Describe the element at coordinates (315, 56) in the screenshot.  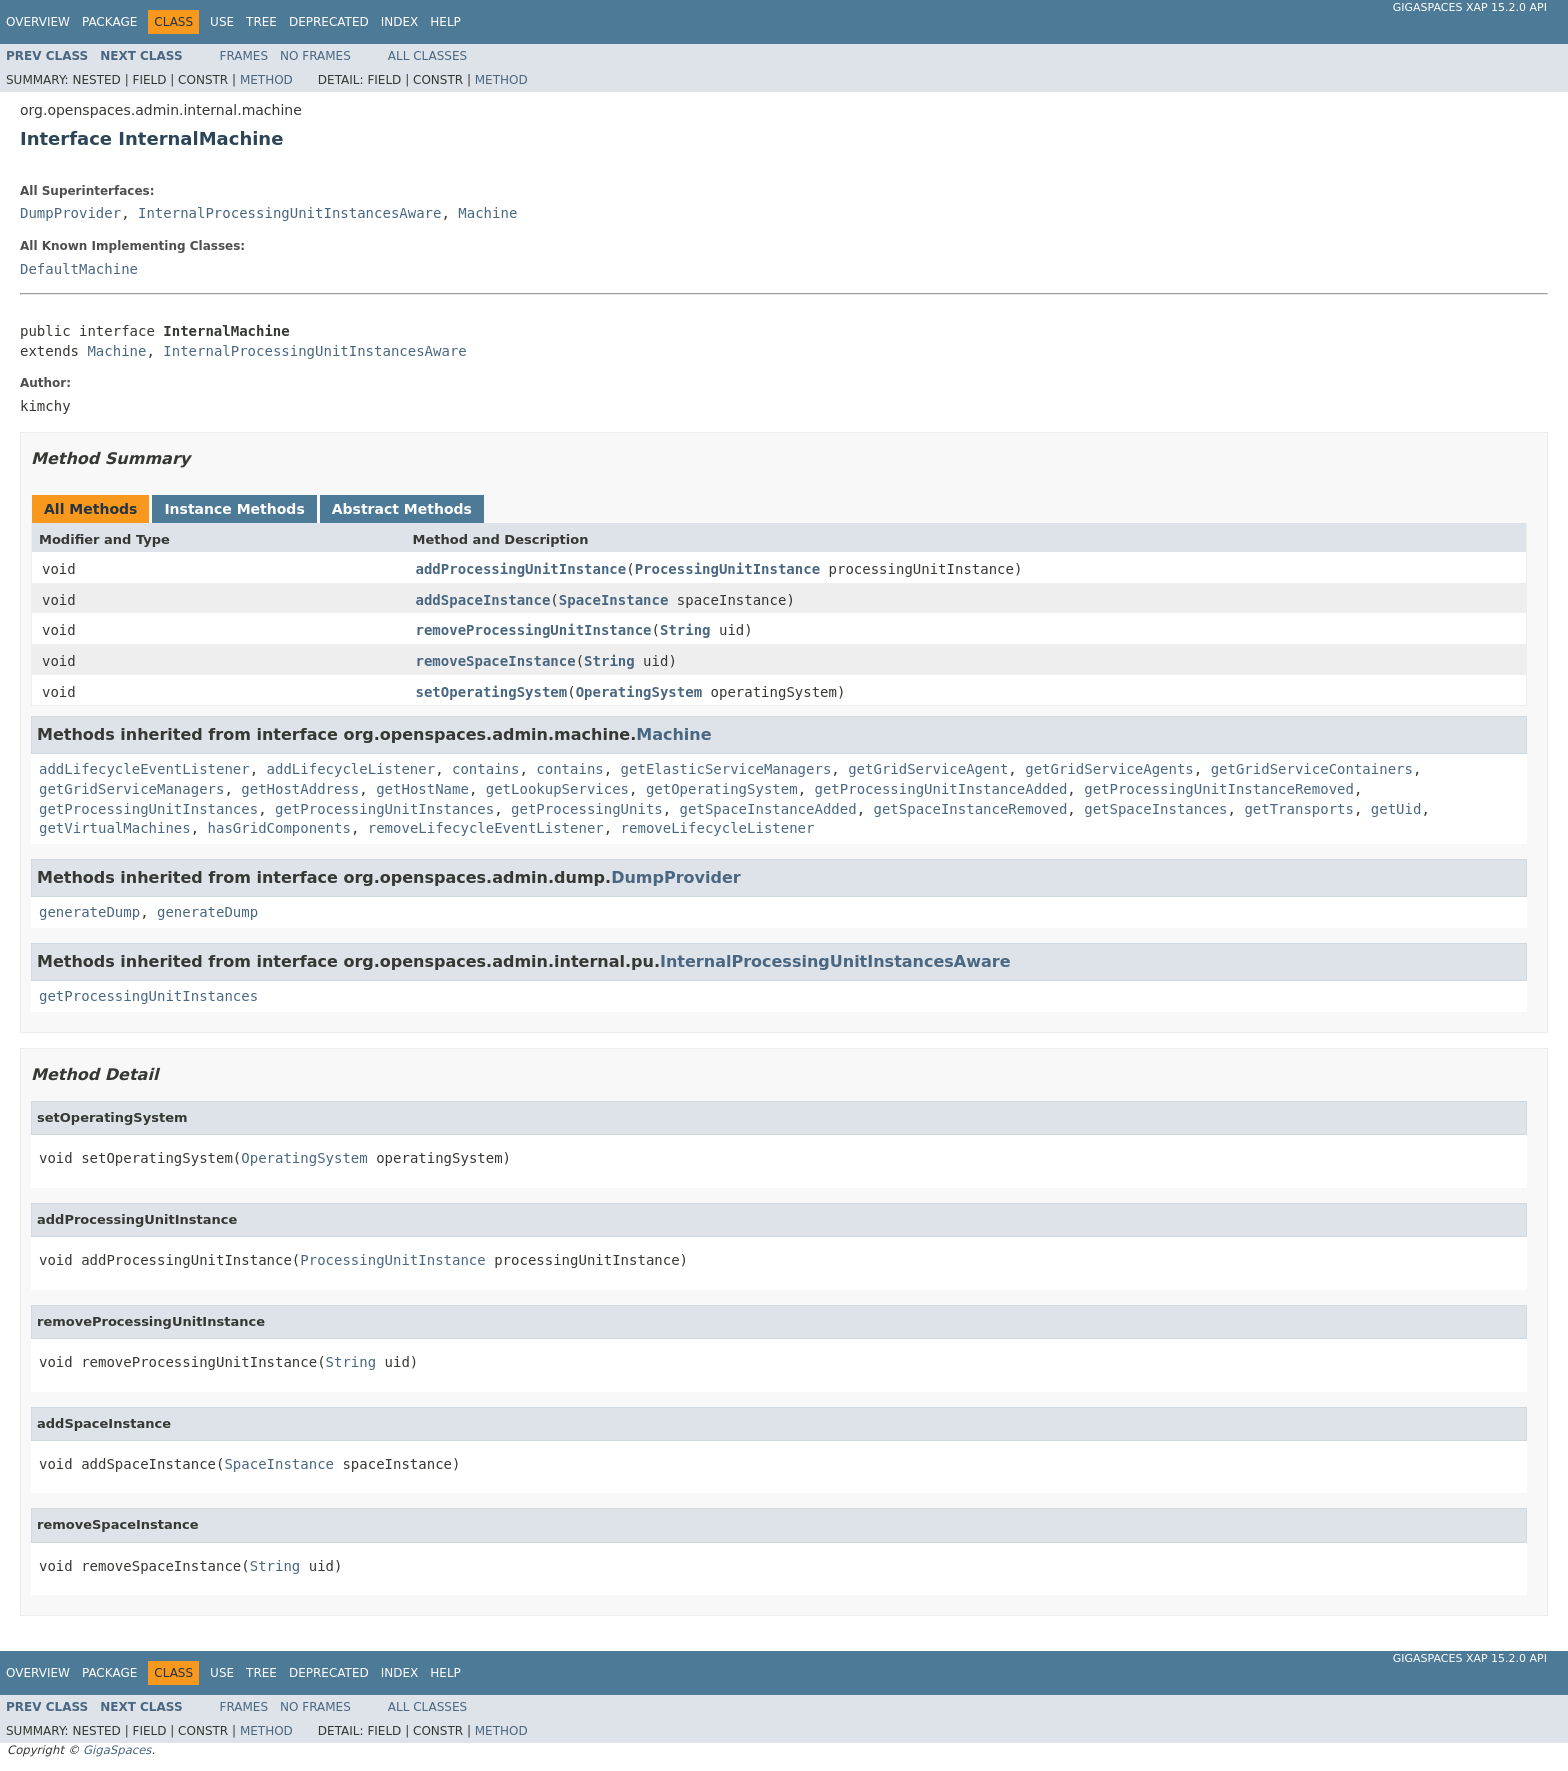
I see `No Frames` at that location.